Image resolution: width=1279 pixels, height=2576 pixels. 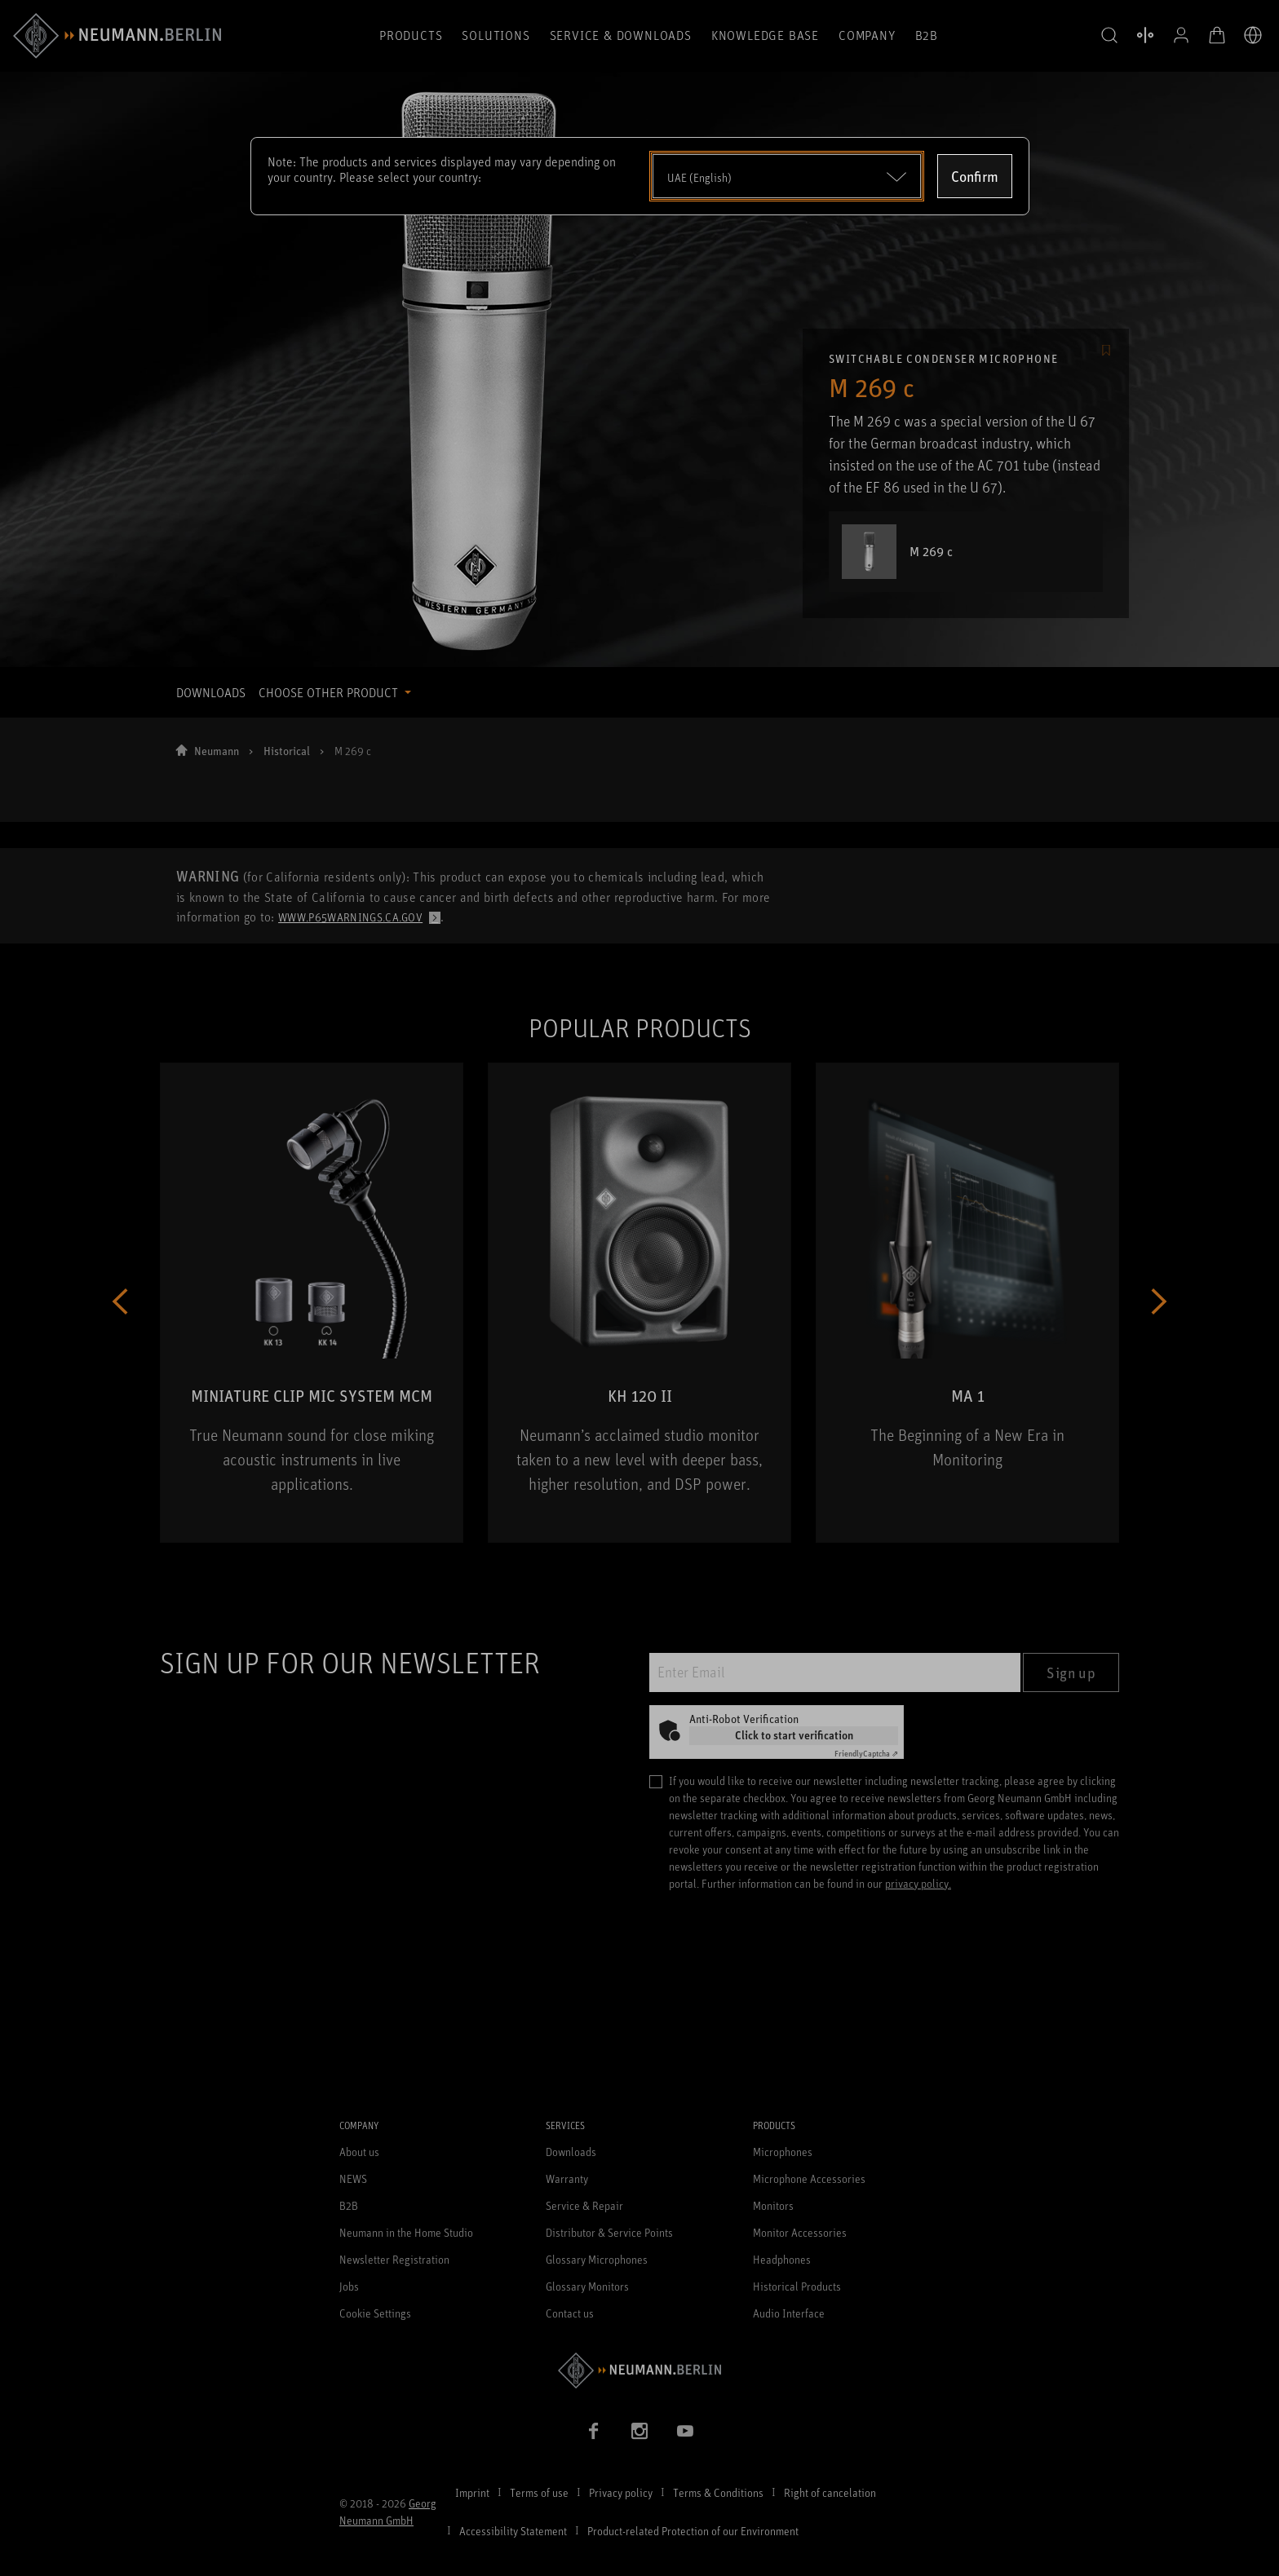 What do you see at coordinates (974, 176) in the screenshot?
I see `Confirm` at bounding box center [974, 176].